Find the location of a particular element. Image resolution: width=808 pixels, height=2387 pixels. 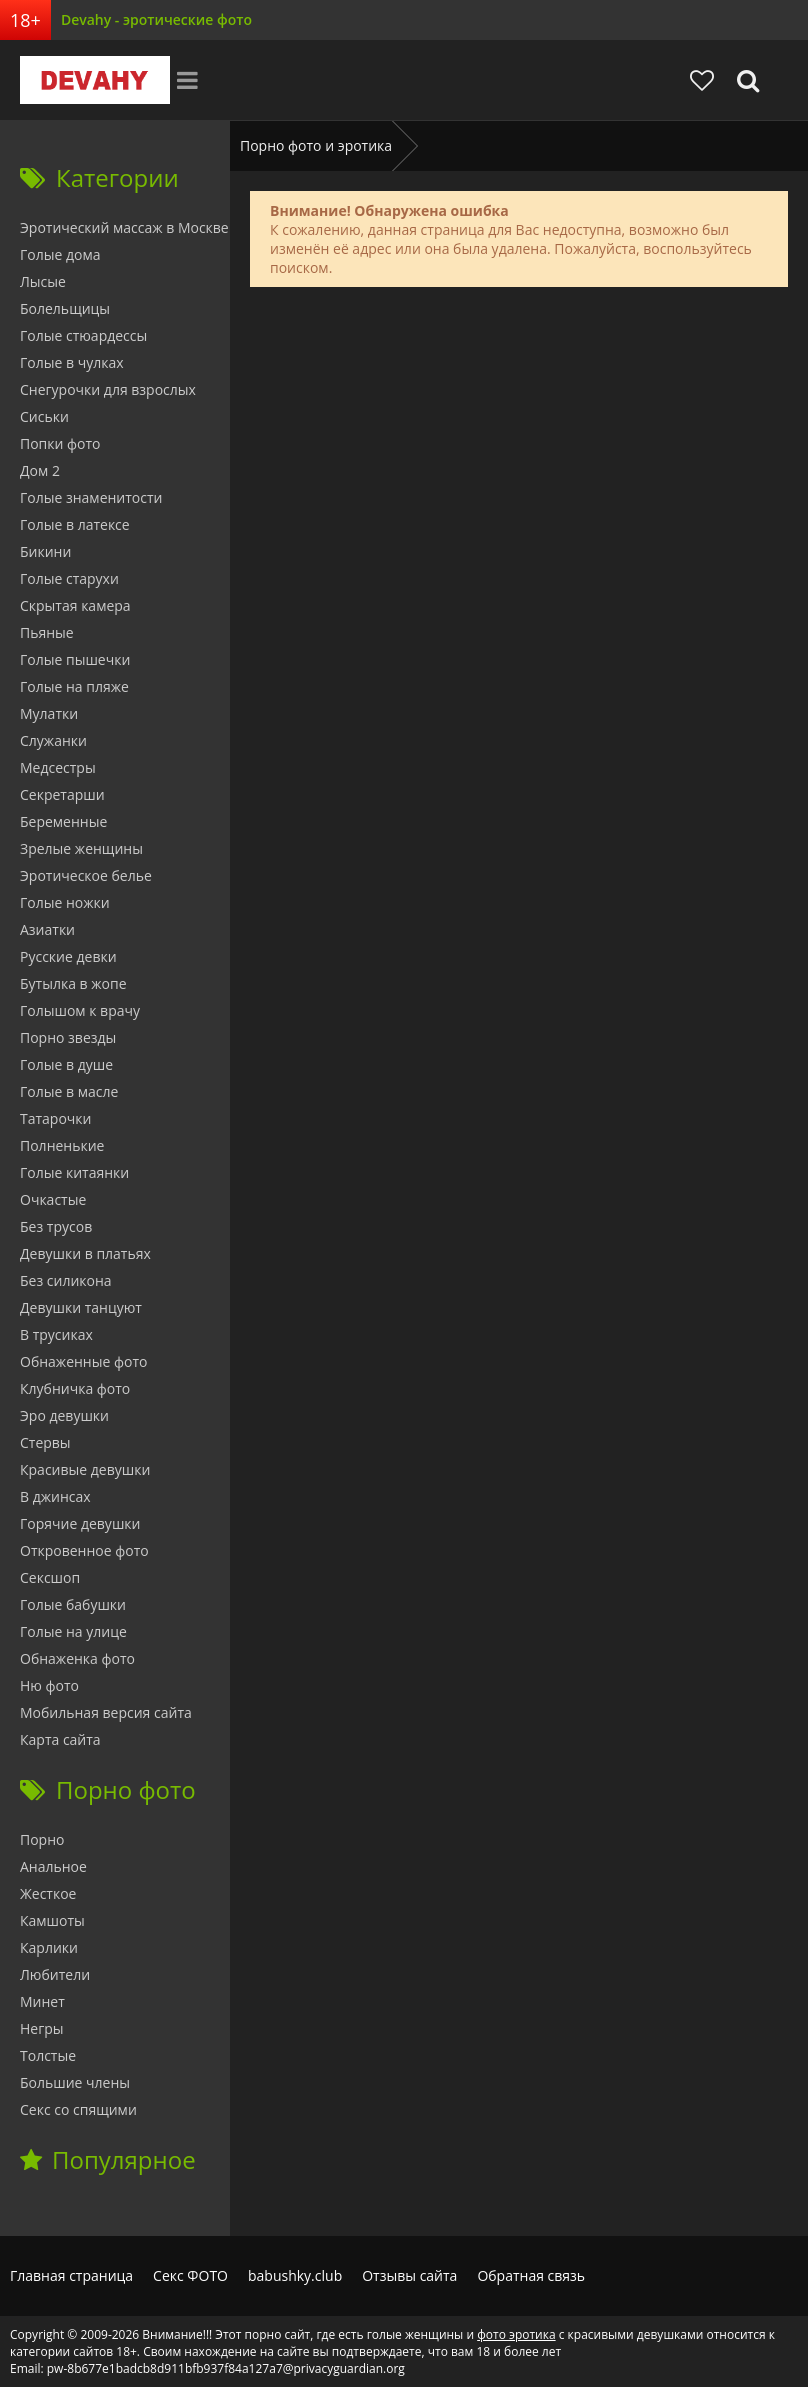

Бикини is located at coordinates (45, 551).